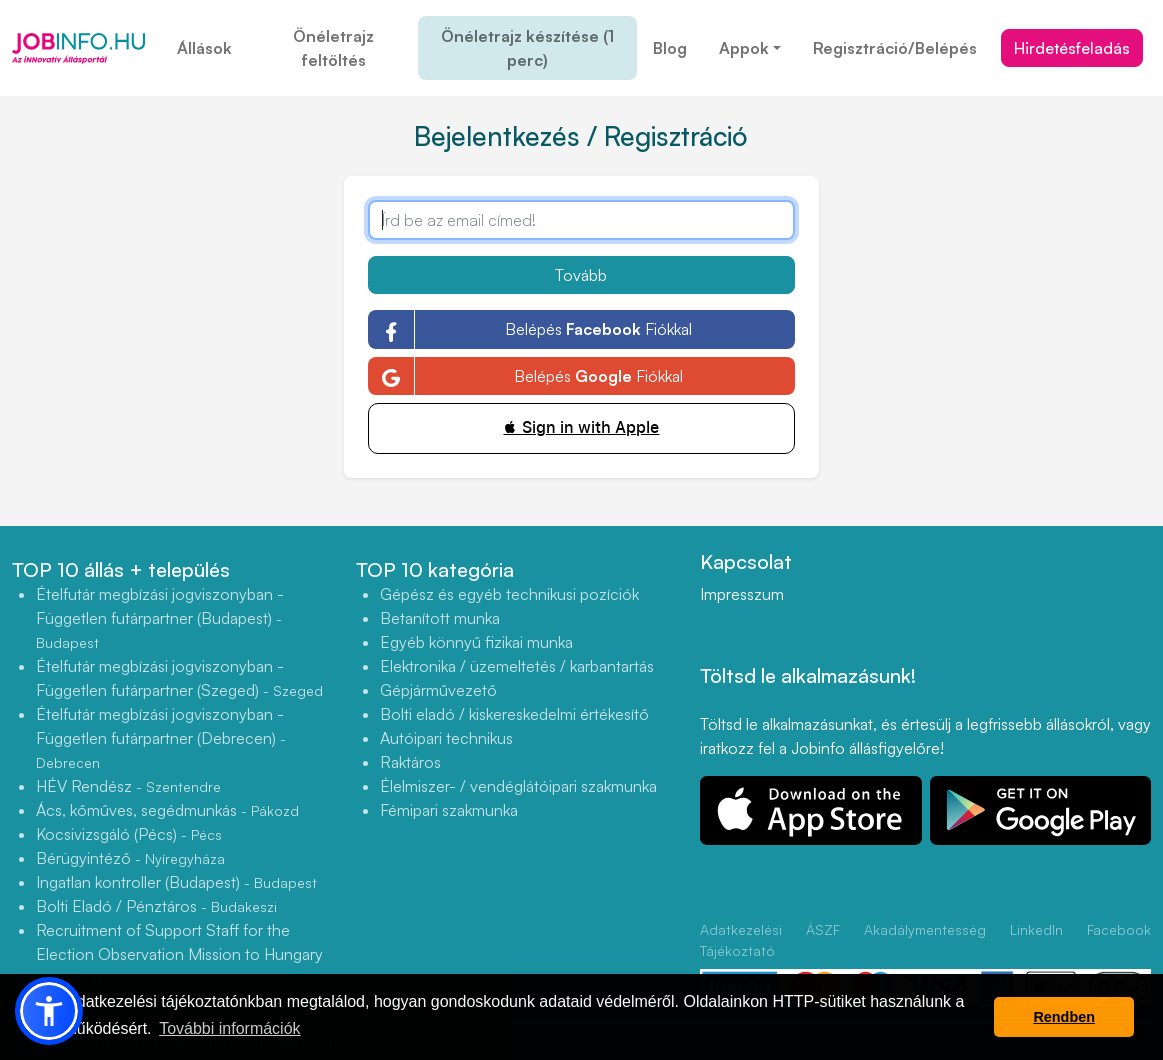 This screenshot has width=1163, height=1060. Describe the element at coordinates (1119, 929) in the screenshot. I see `Facebook` at that location.